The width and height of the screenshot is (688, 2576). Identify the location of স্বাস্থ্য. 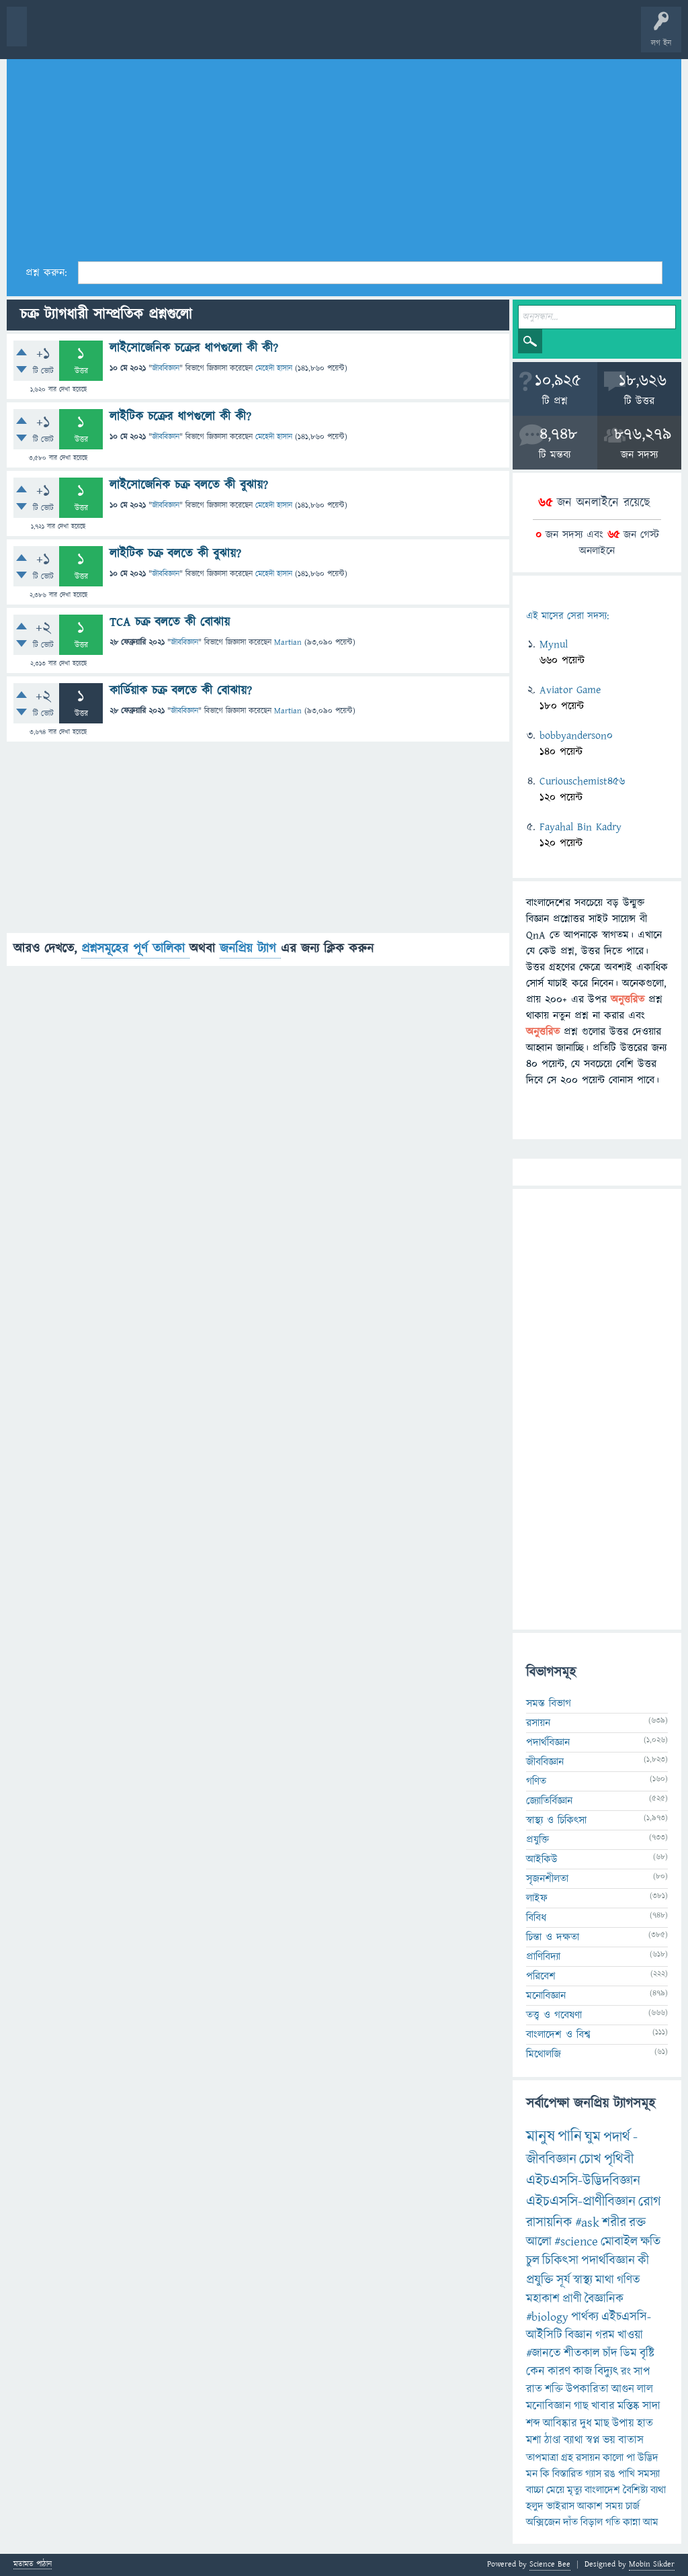
(583, 2280).